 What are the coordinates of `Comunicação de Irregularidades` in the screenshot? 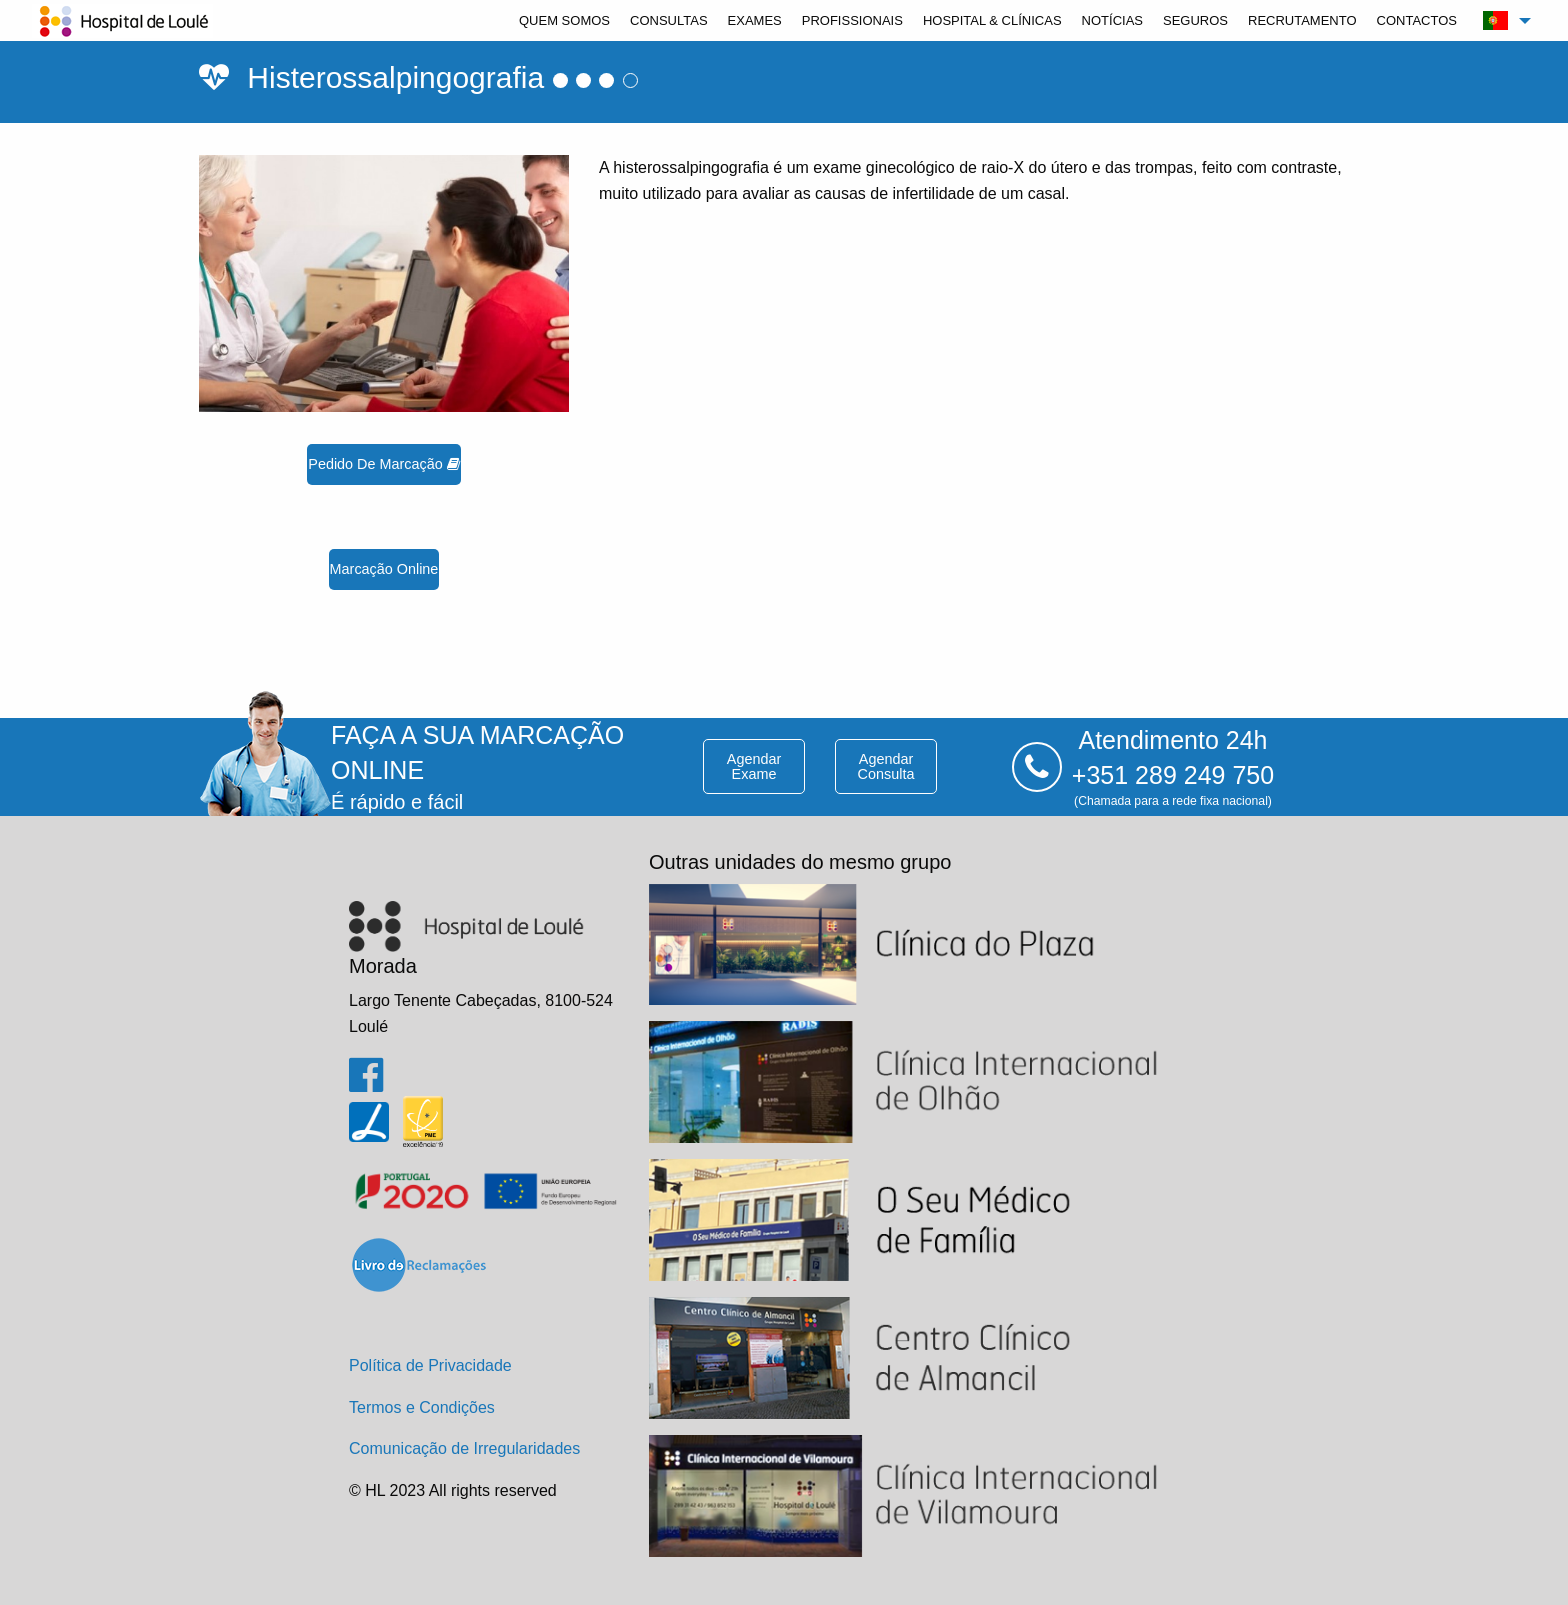 It's located at (464, 1448).